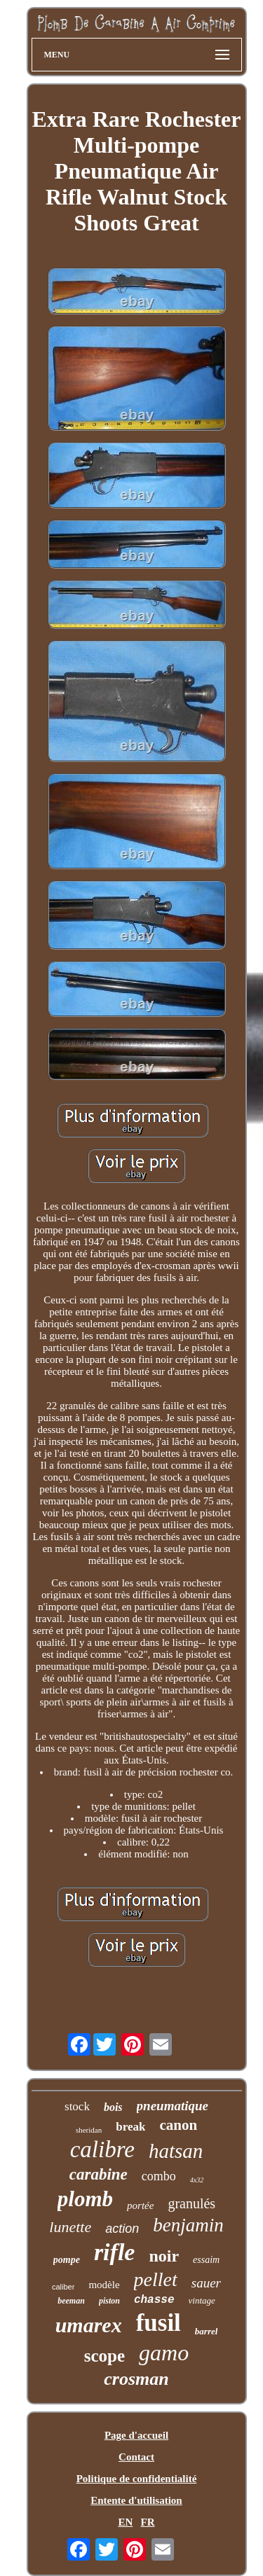  What do you see at coordinates (206, 2260) in the screenshot?
I see `essaim` at bounding box center [206, 2260].